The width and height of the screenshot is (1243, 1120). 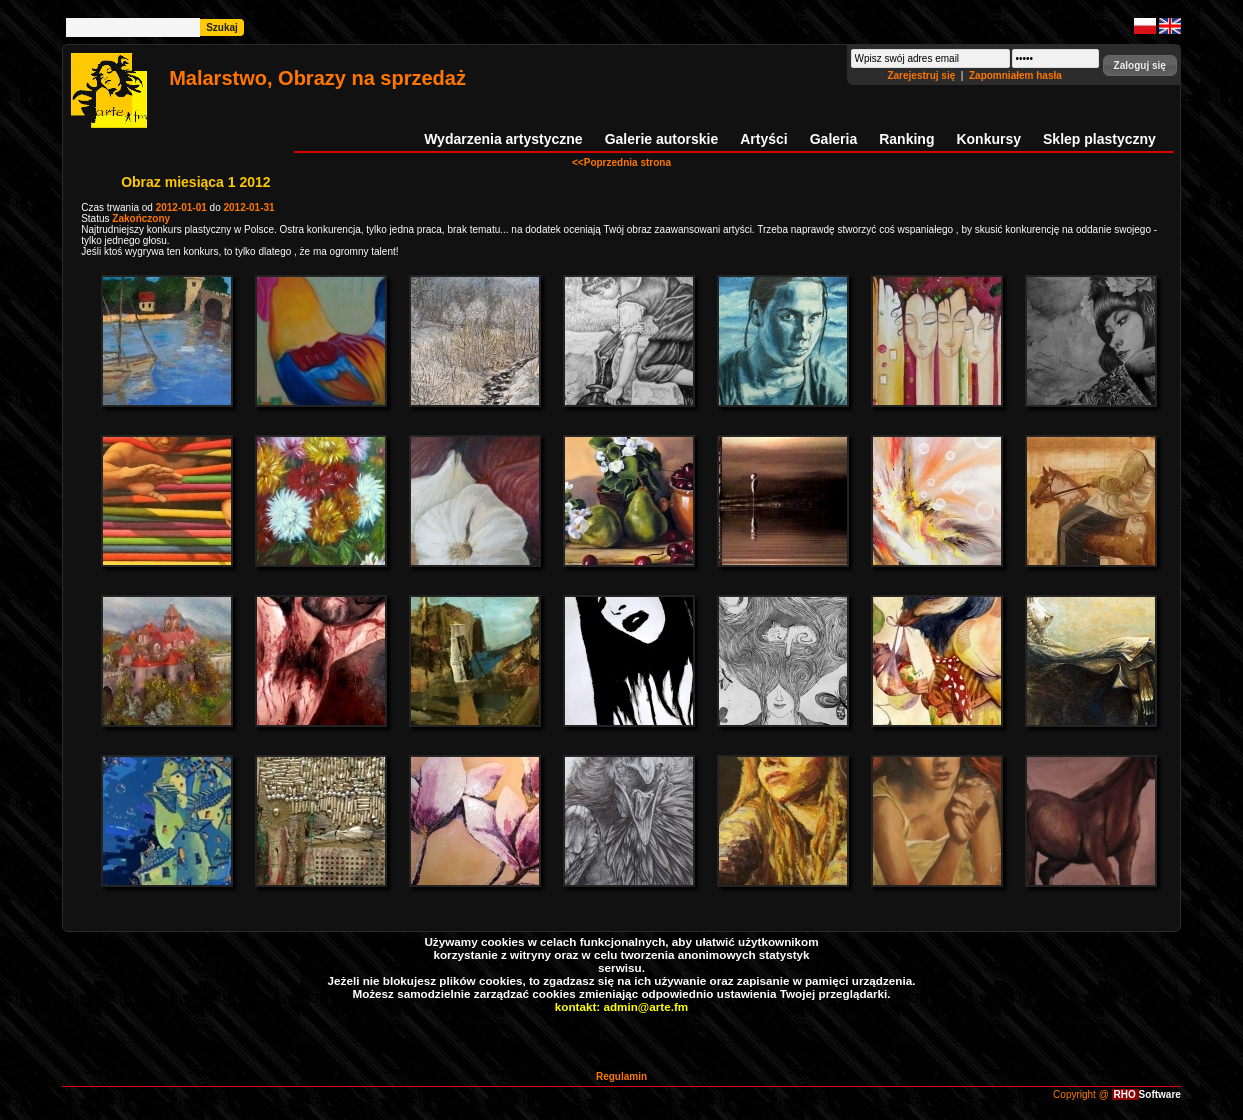 I want to click on Zapomniałem hasła, so click(x=1015, y=75).